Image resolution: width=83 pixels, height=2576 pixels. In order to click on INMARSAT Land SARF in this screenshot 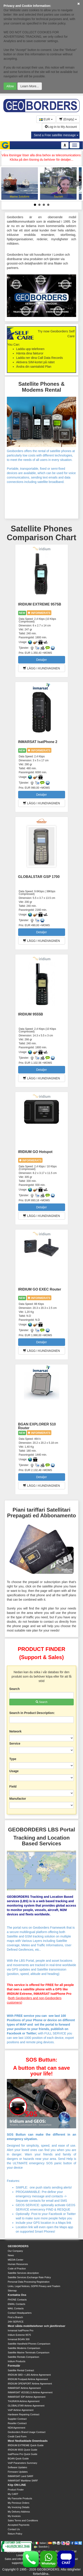, I will do `click(20, 2476)`.